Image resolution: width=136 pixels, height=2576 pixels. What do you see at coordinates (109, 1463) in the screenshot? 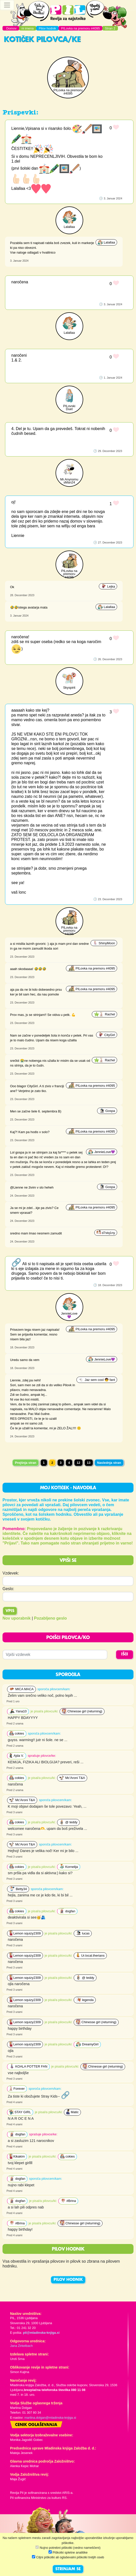
I see `Naslednja stran` at bounding box center [109, 1463].